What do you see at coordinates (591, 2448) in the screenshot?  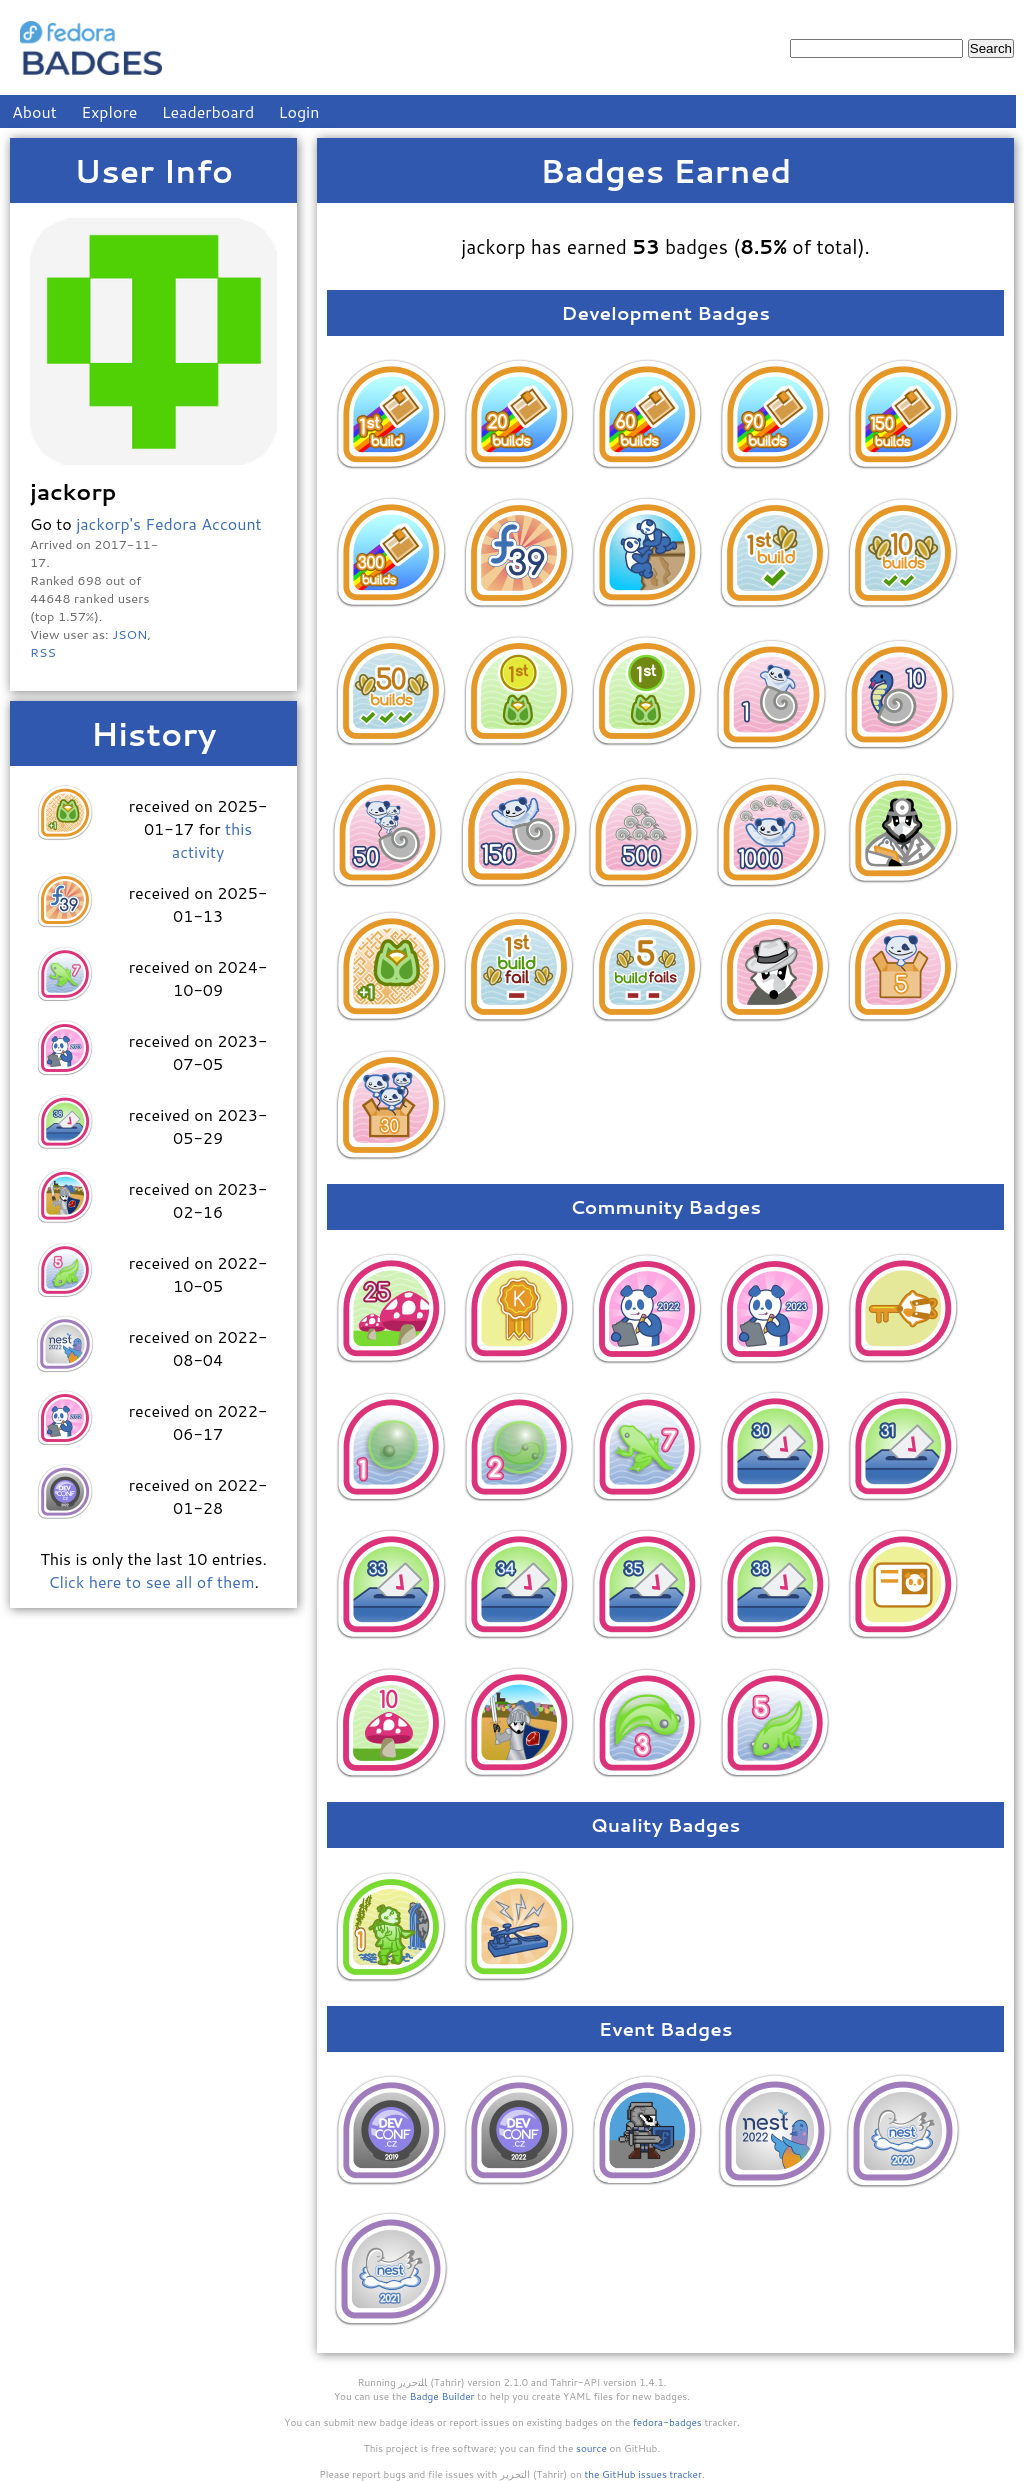 I see `source` at bounding box center [591, 2448].